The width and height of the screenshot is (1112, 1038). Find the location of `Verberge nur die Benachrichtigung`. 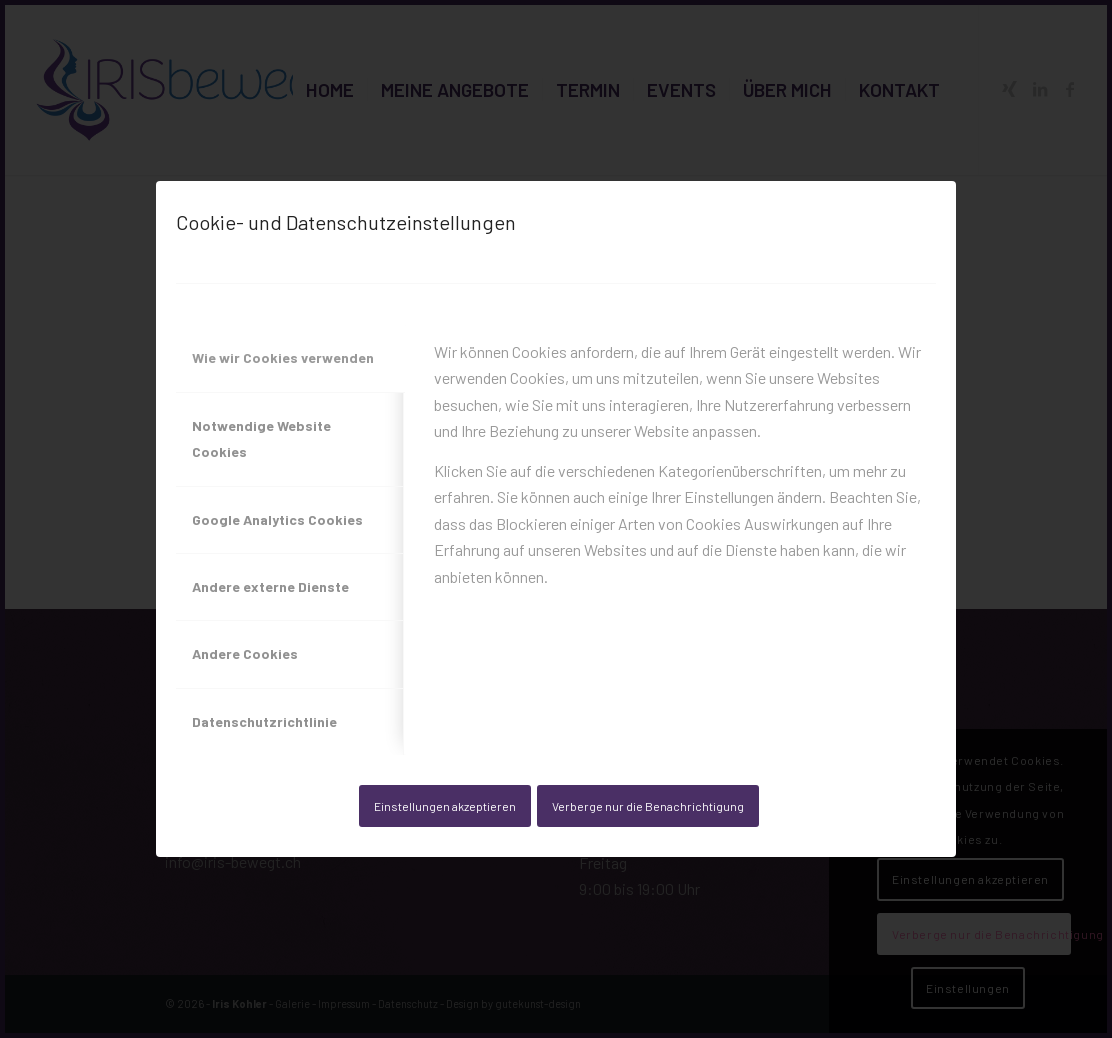

Verberge nur die Benachrichtigung is located at coordinates (648, 806).